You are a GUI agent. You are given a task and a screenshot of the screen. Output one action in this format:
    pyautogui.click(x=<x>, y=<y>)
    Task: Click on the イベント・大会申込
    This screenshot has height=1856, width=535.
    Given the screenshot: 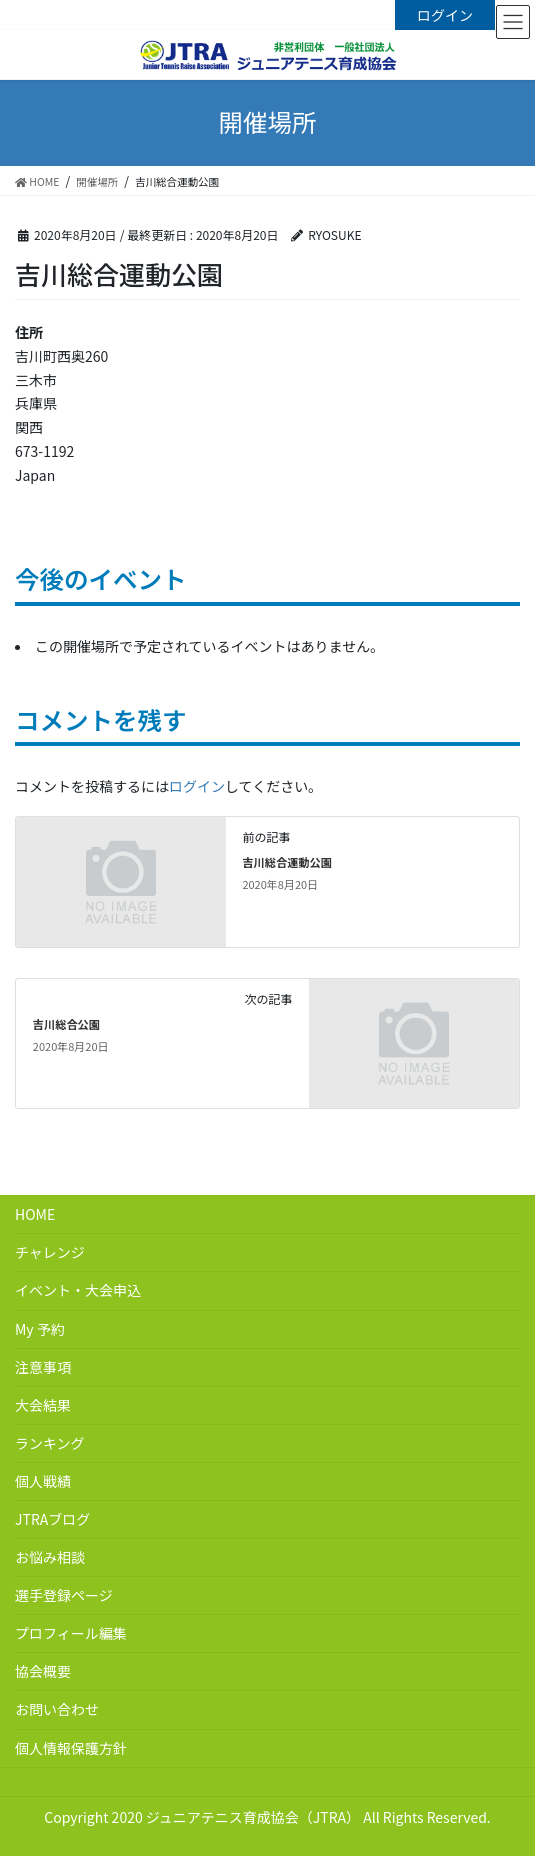 What is the action you would take?
    pyautogui.click(x=78, y=1290)
    